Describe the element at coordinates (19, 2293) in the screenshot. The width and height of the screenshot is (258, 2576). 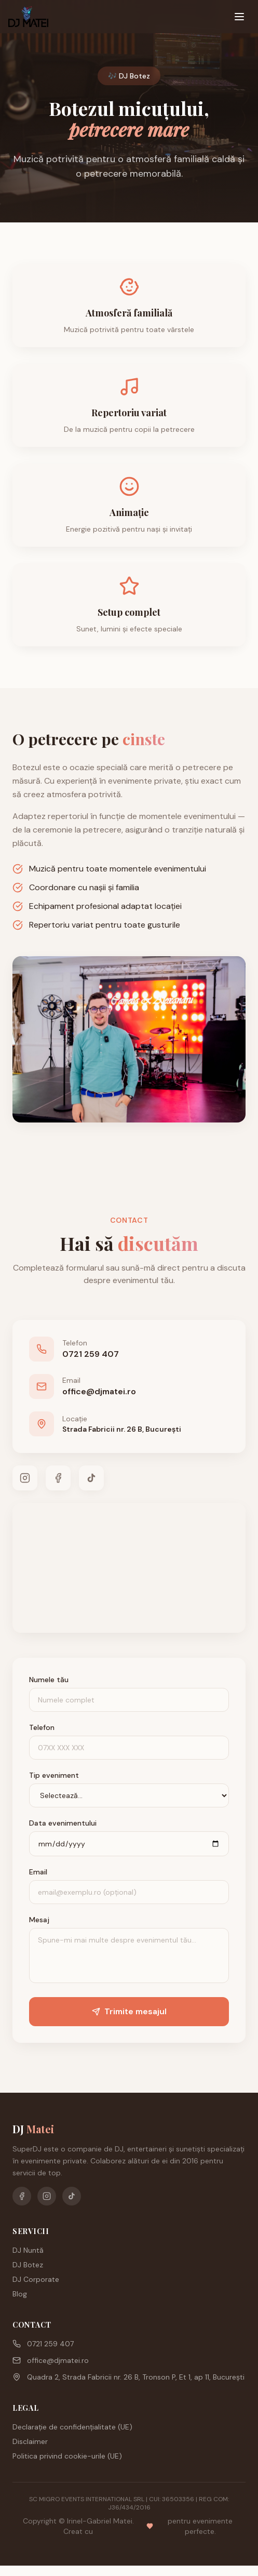
I see `Blog` at that location.